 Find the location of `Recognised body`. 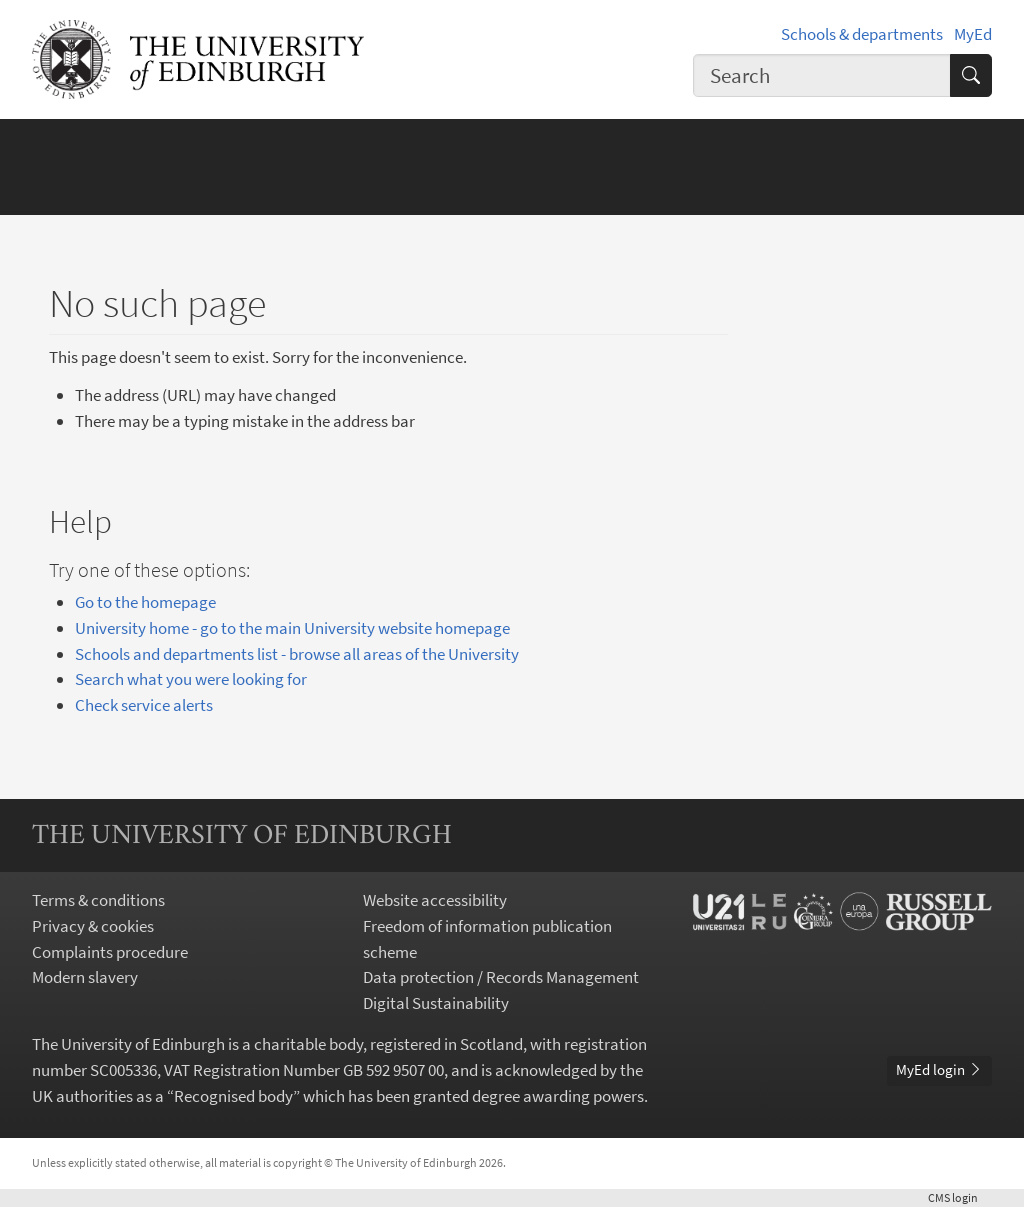

Recognised body is located at coordinates (233, 1096).